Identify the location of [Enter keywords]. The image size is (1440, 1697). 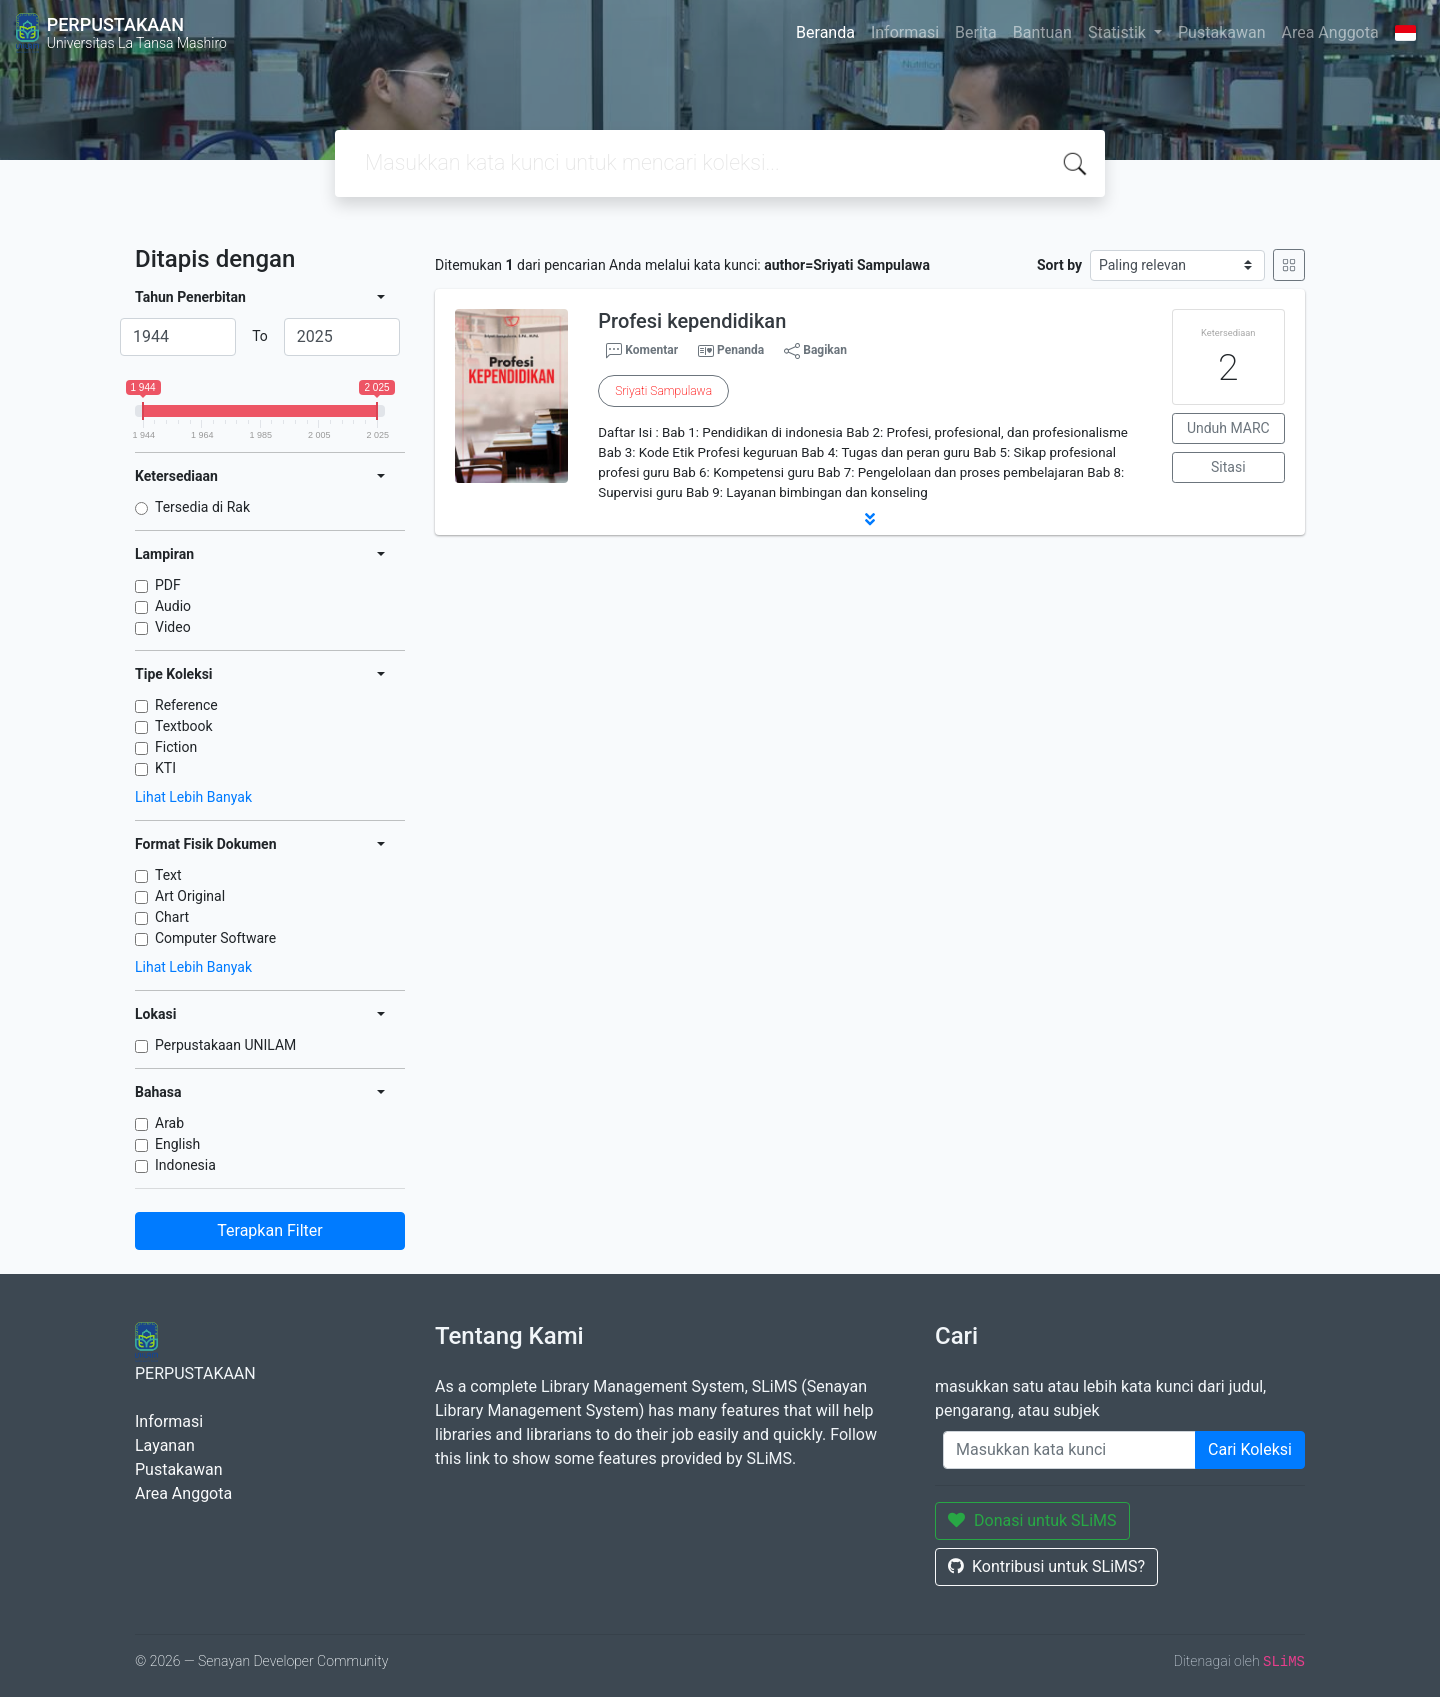
(1069, 1450).